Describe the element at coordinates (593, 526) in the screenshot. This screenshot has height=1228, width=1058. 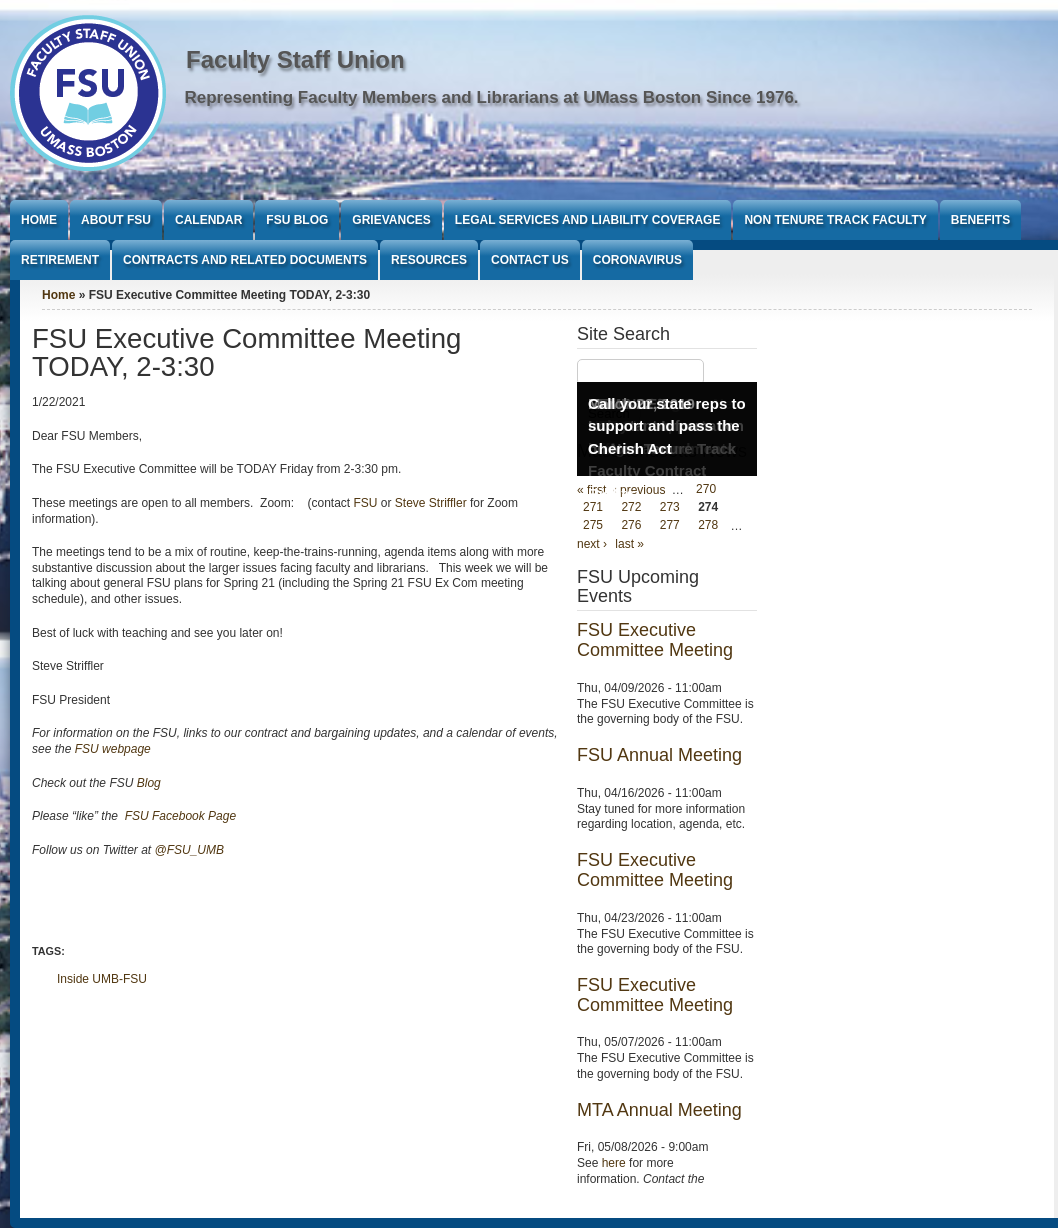
I see `275` at that location.